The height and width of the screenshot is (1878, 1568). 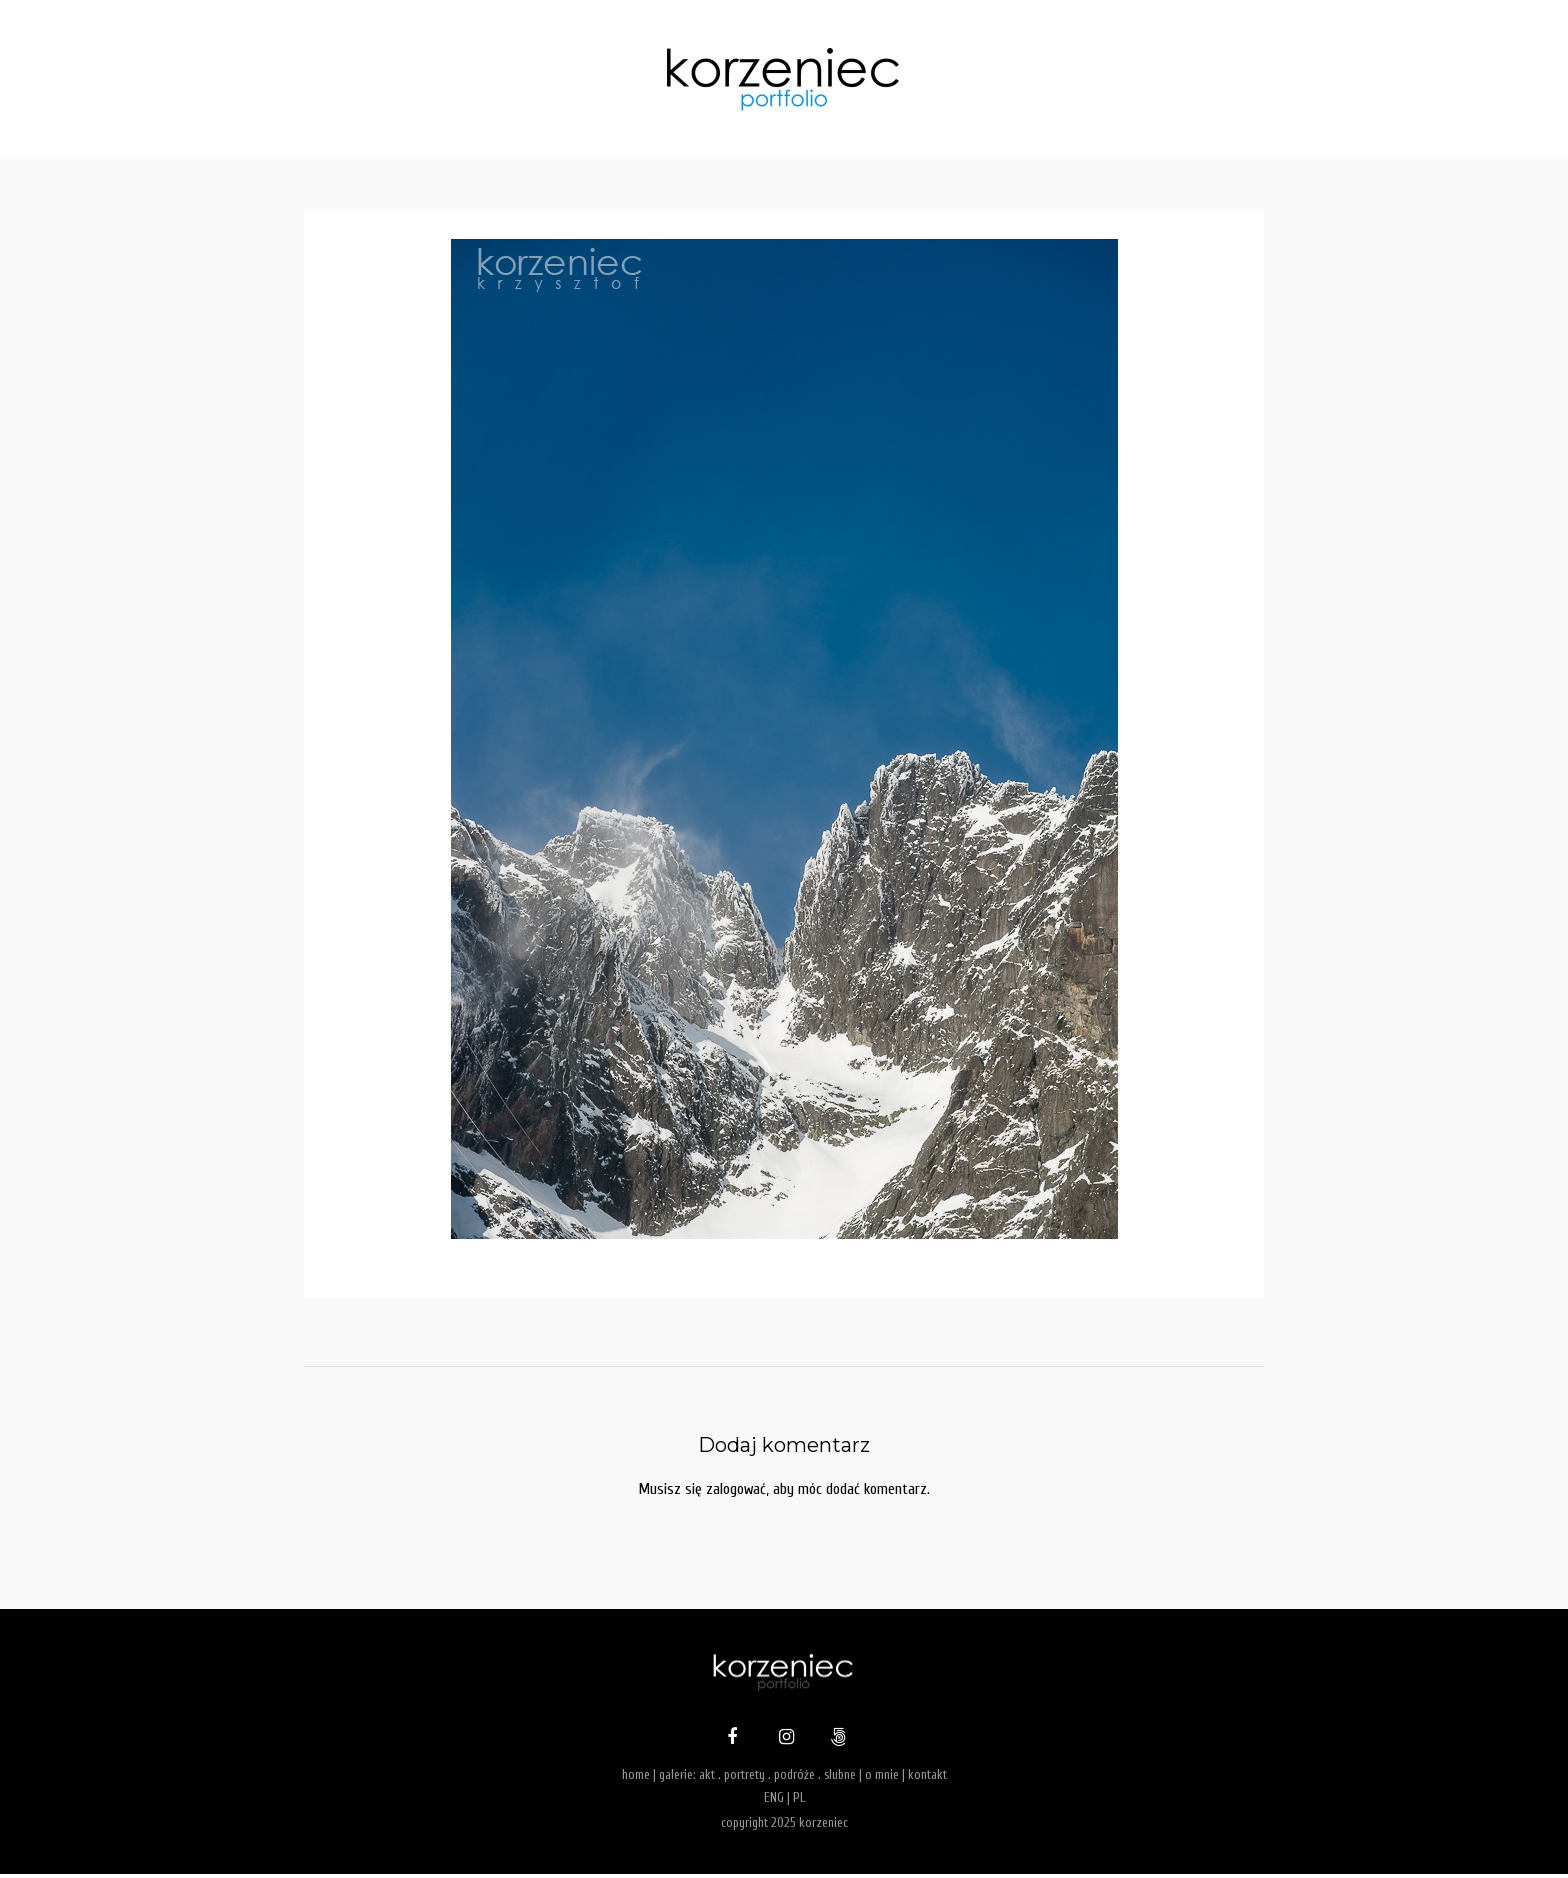 What do you see at coordinates (927, 1778) in the screenshot?
I see `kontakt` at bounding box center [927, 1778].